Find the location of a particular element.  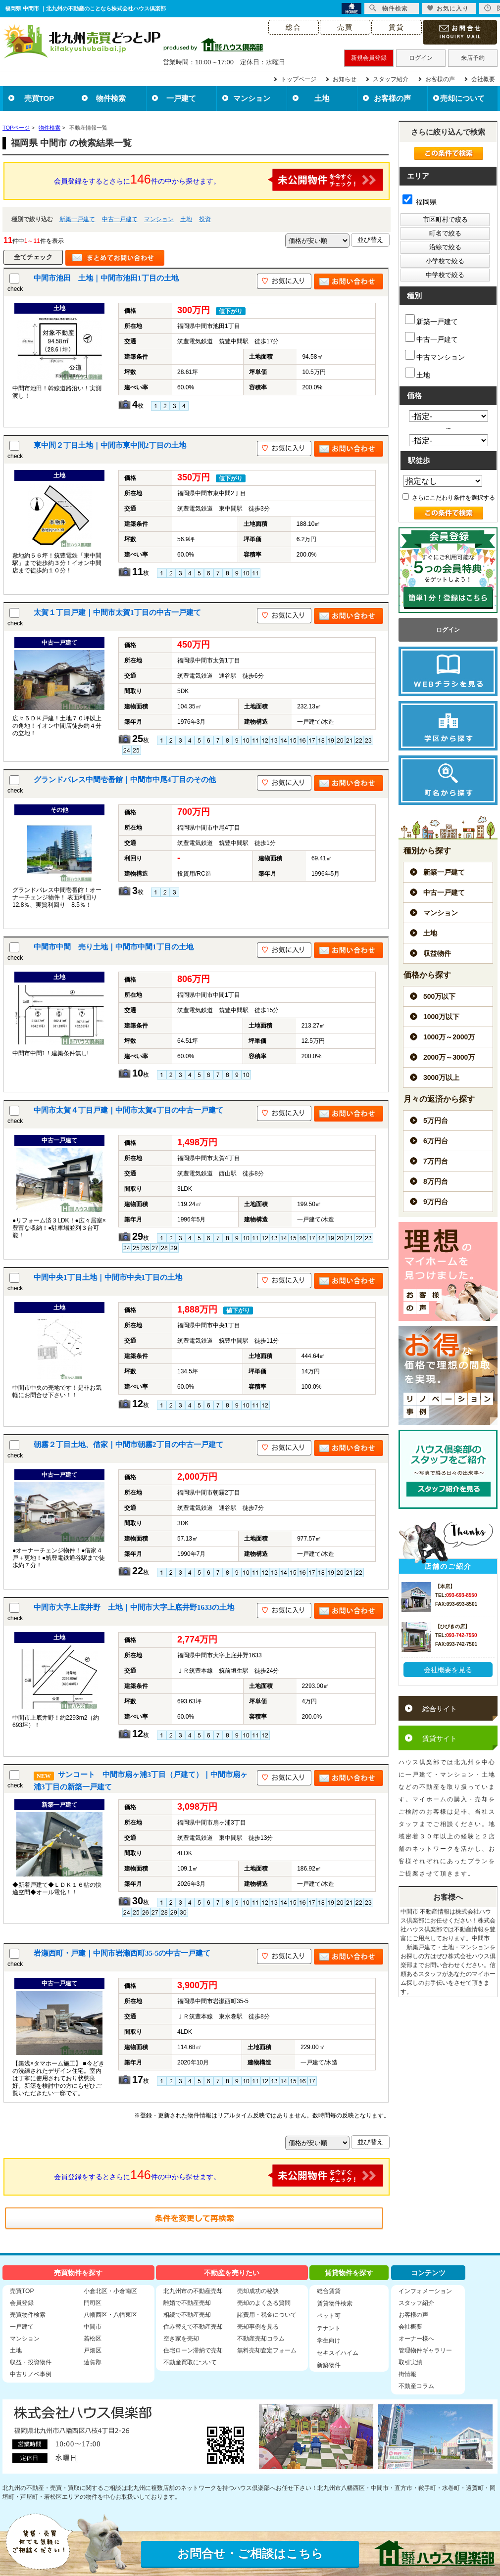

お客様の声 is located at coordinates (440, 79).